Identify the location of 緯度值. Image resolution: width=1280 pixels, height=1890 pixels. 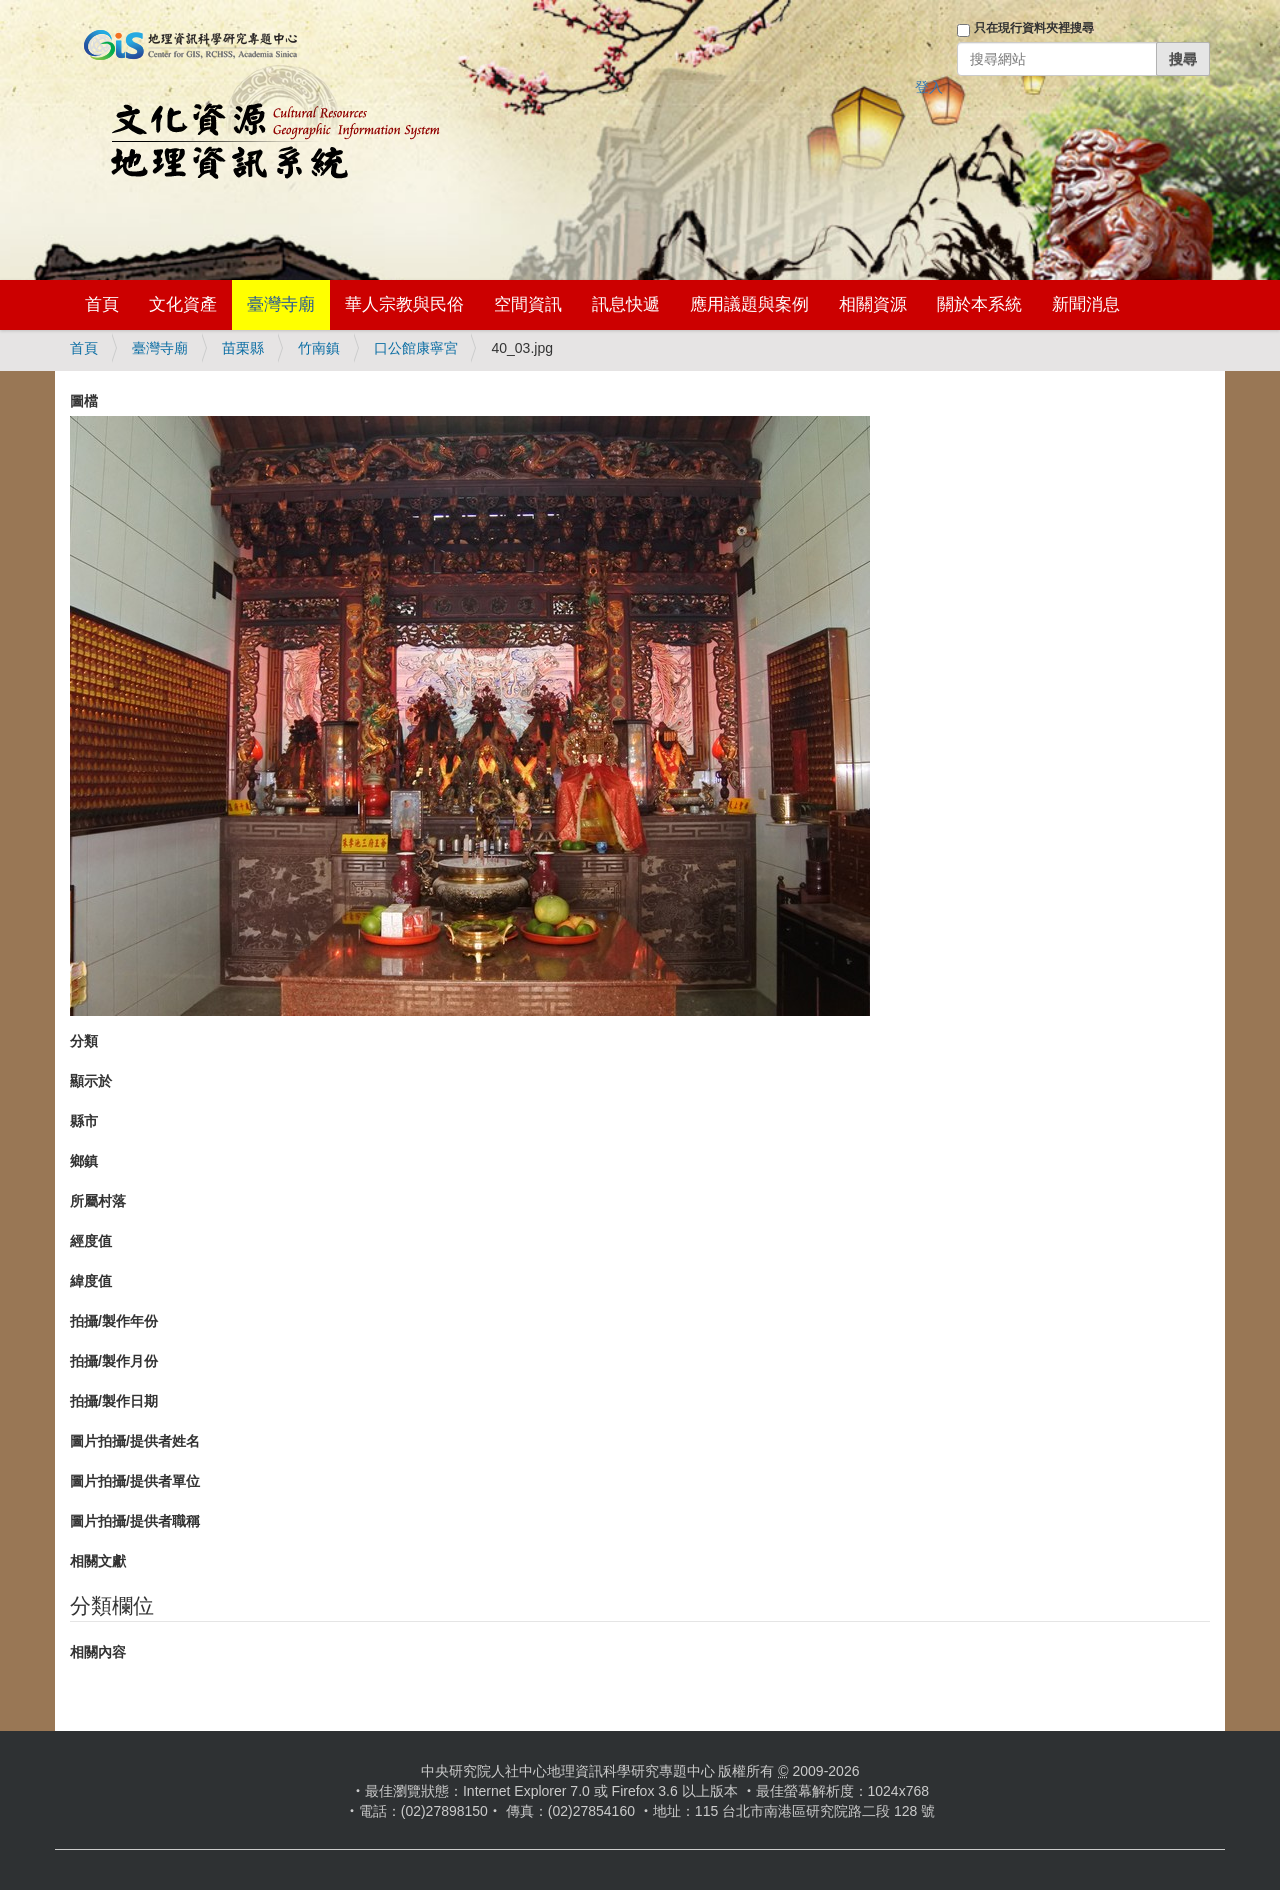
(91, 1281).